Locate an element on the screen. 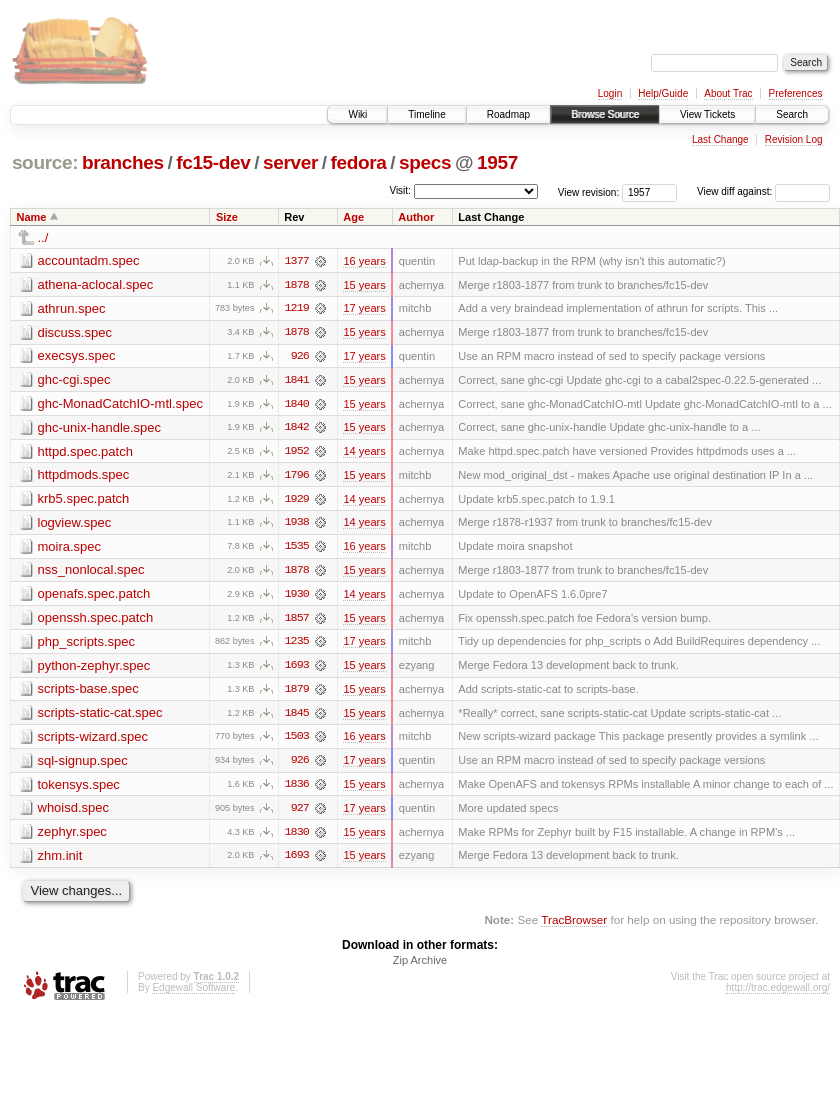 The height and width of the screenshot is (1096, 840). fedora is located at coordinates (359, 162).